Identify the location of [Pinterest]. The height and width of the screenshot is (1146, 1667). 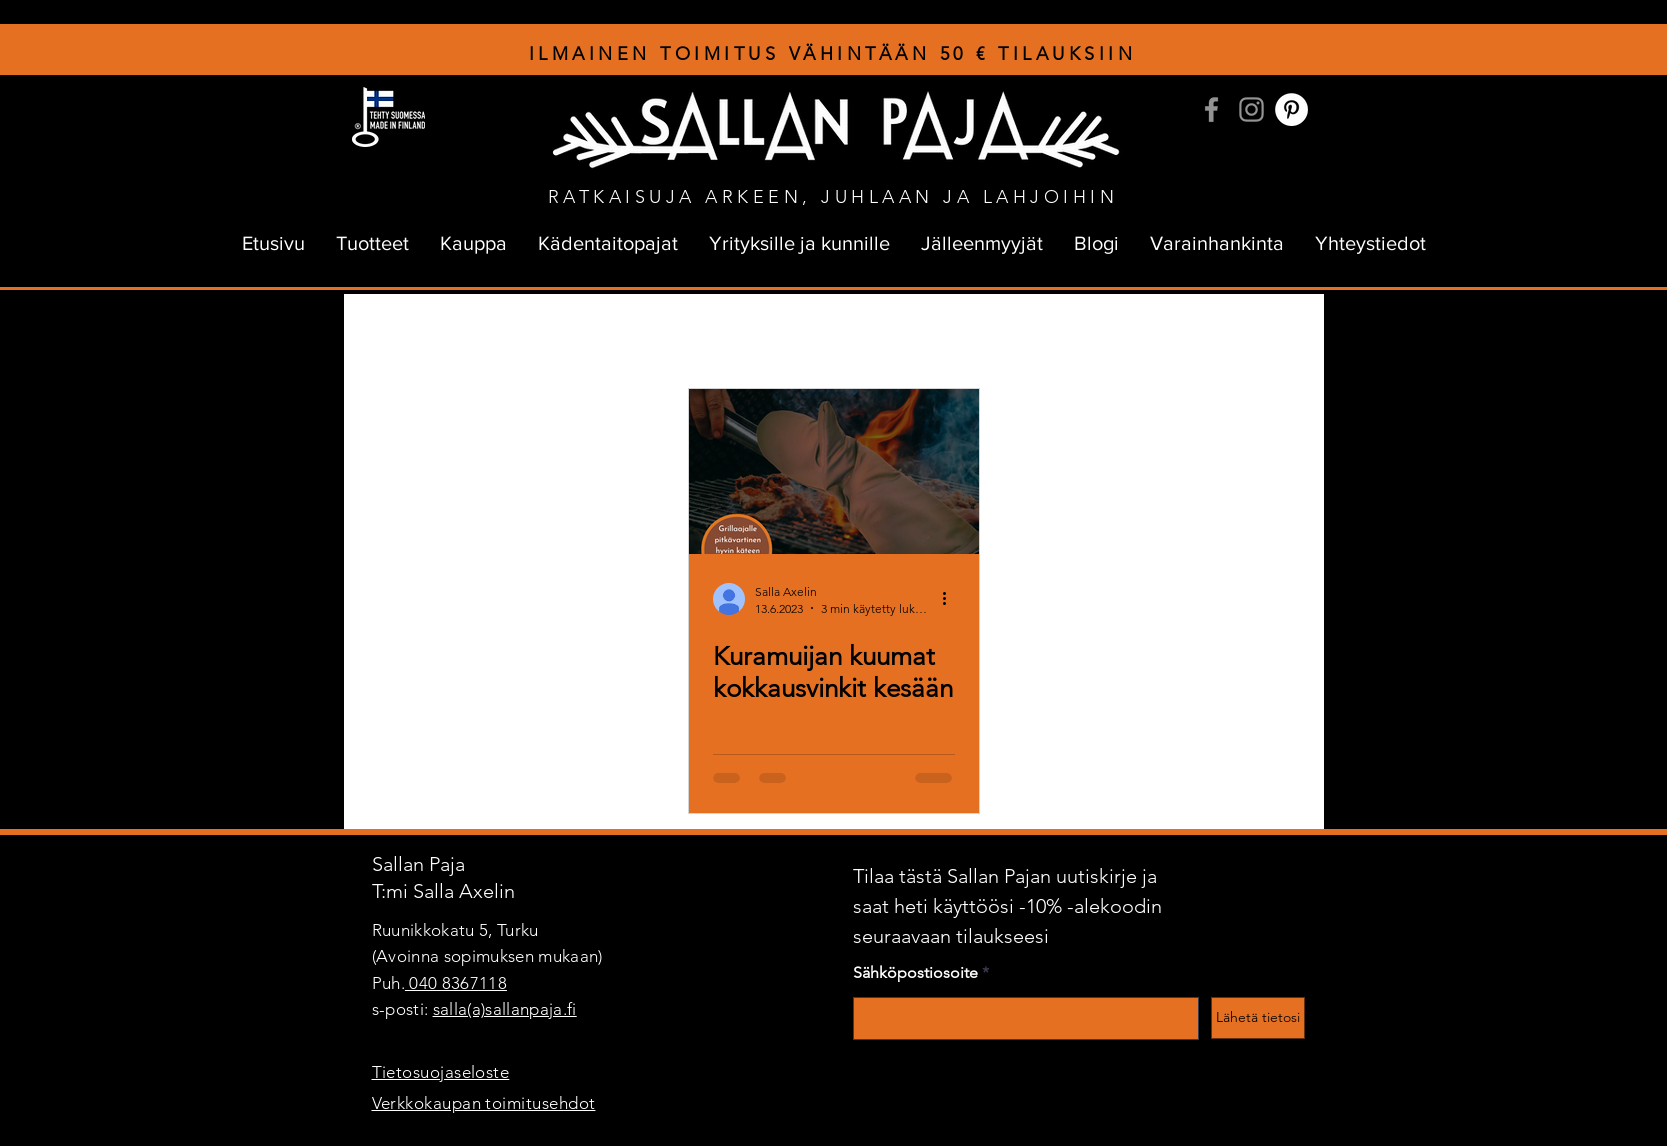
(1291, 109).